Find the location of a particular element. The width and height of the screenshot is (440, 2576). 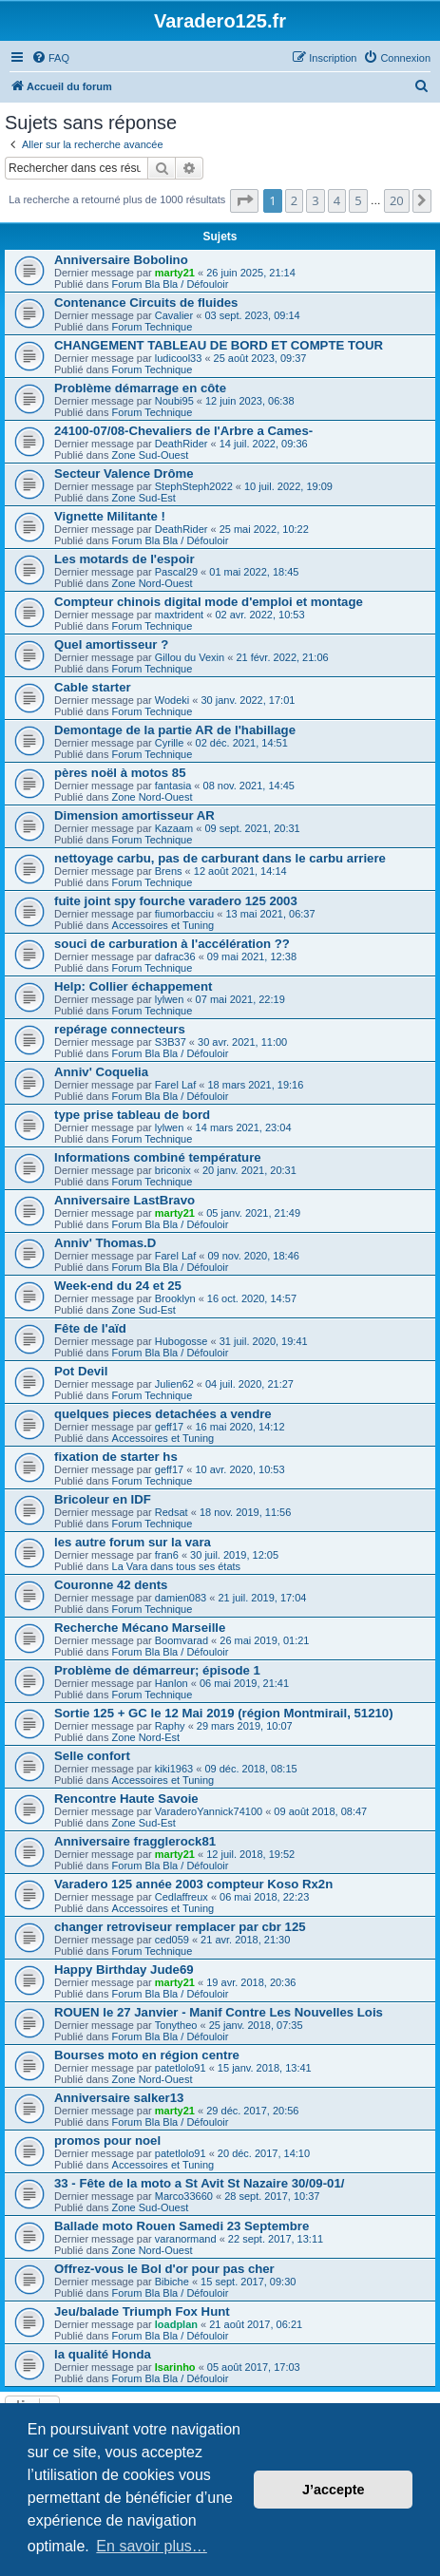

la qualité Honda is located at coordinates (102, 2354).